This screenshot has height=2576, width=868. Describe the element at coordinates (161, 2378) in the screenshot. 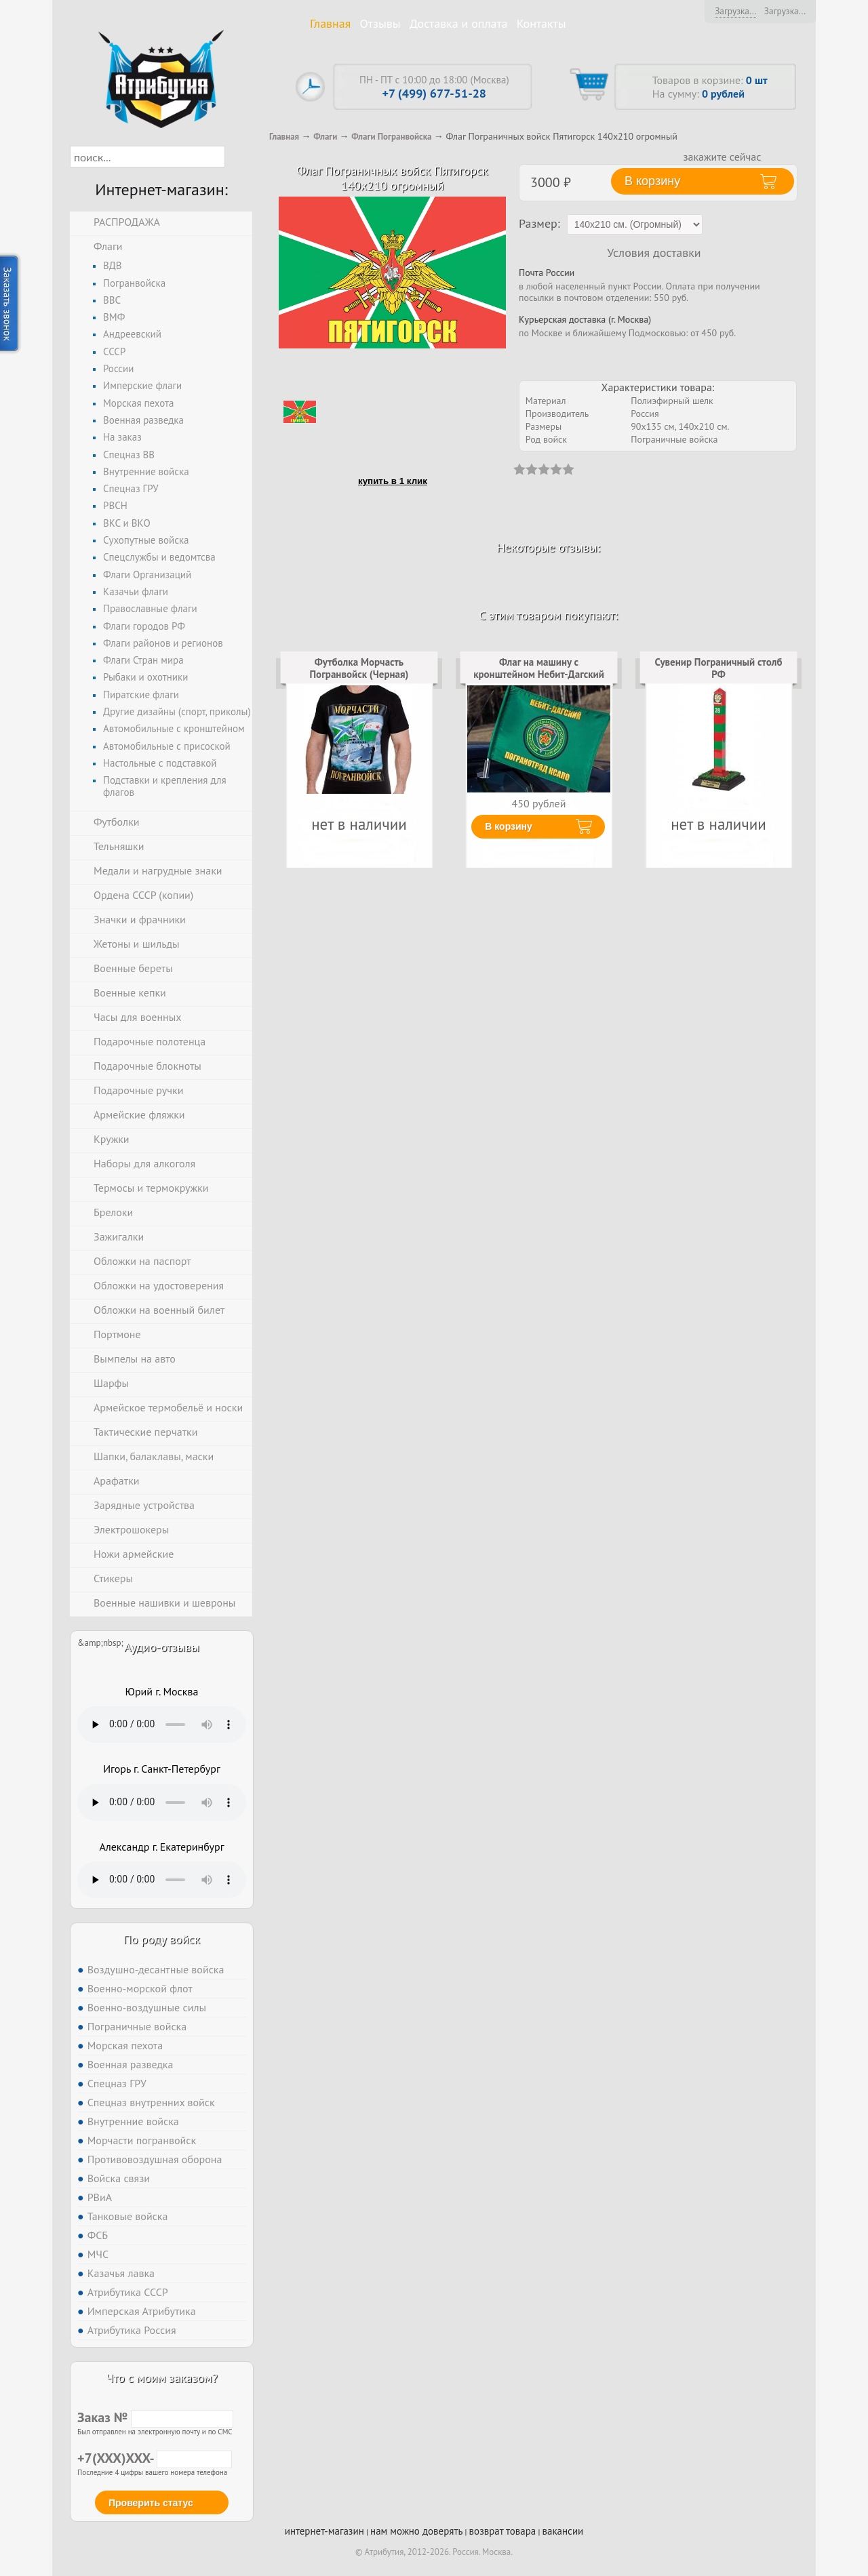

I see `Что с моим заказом?` at that location.